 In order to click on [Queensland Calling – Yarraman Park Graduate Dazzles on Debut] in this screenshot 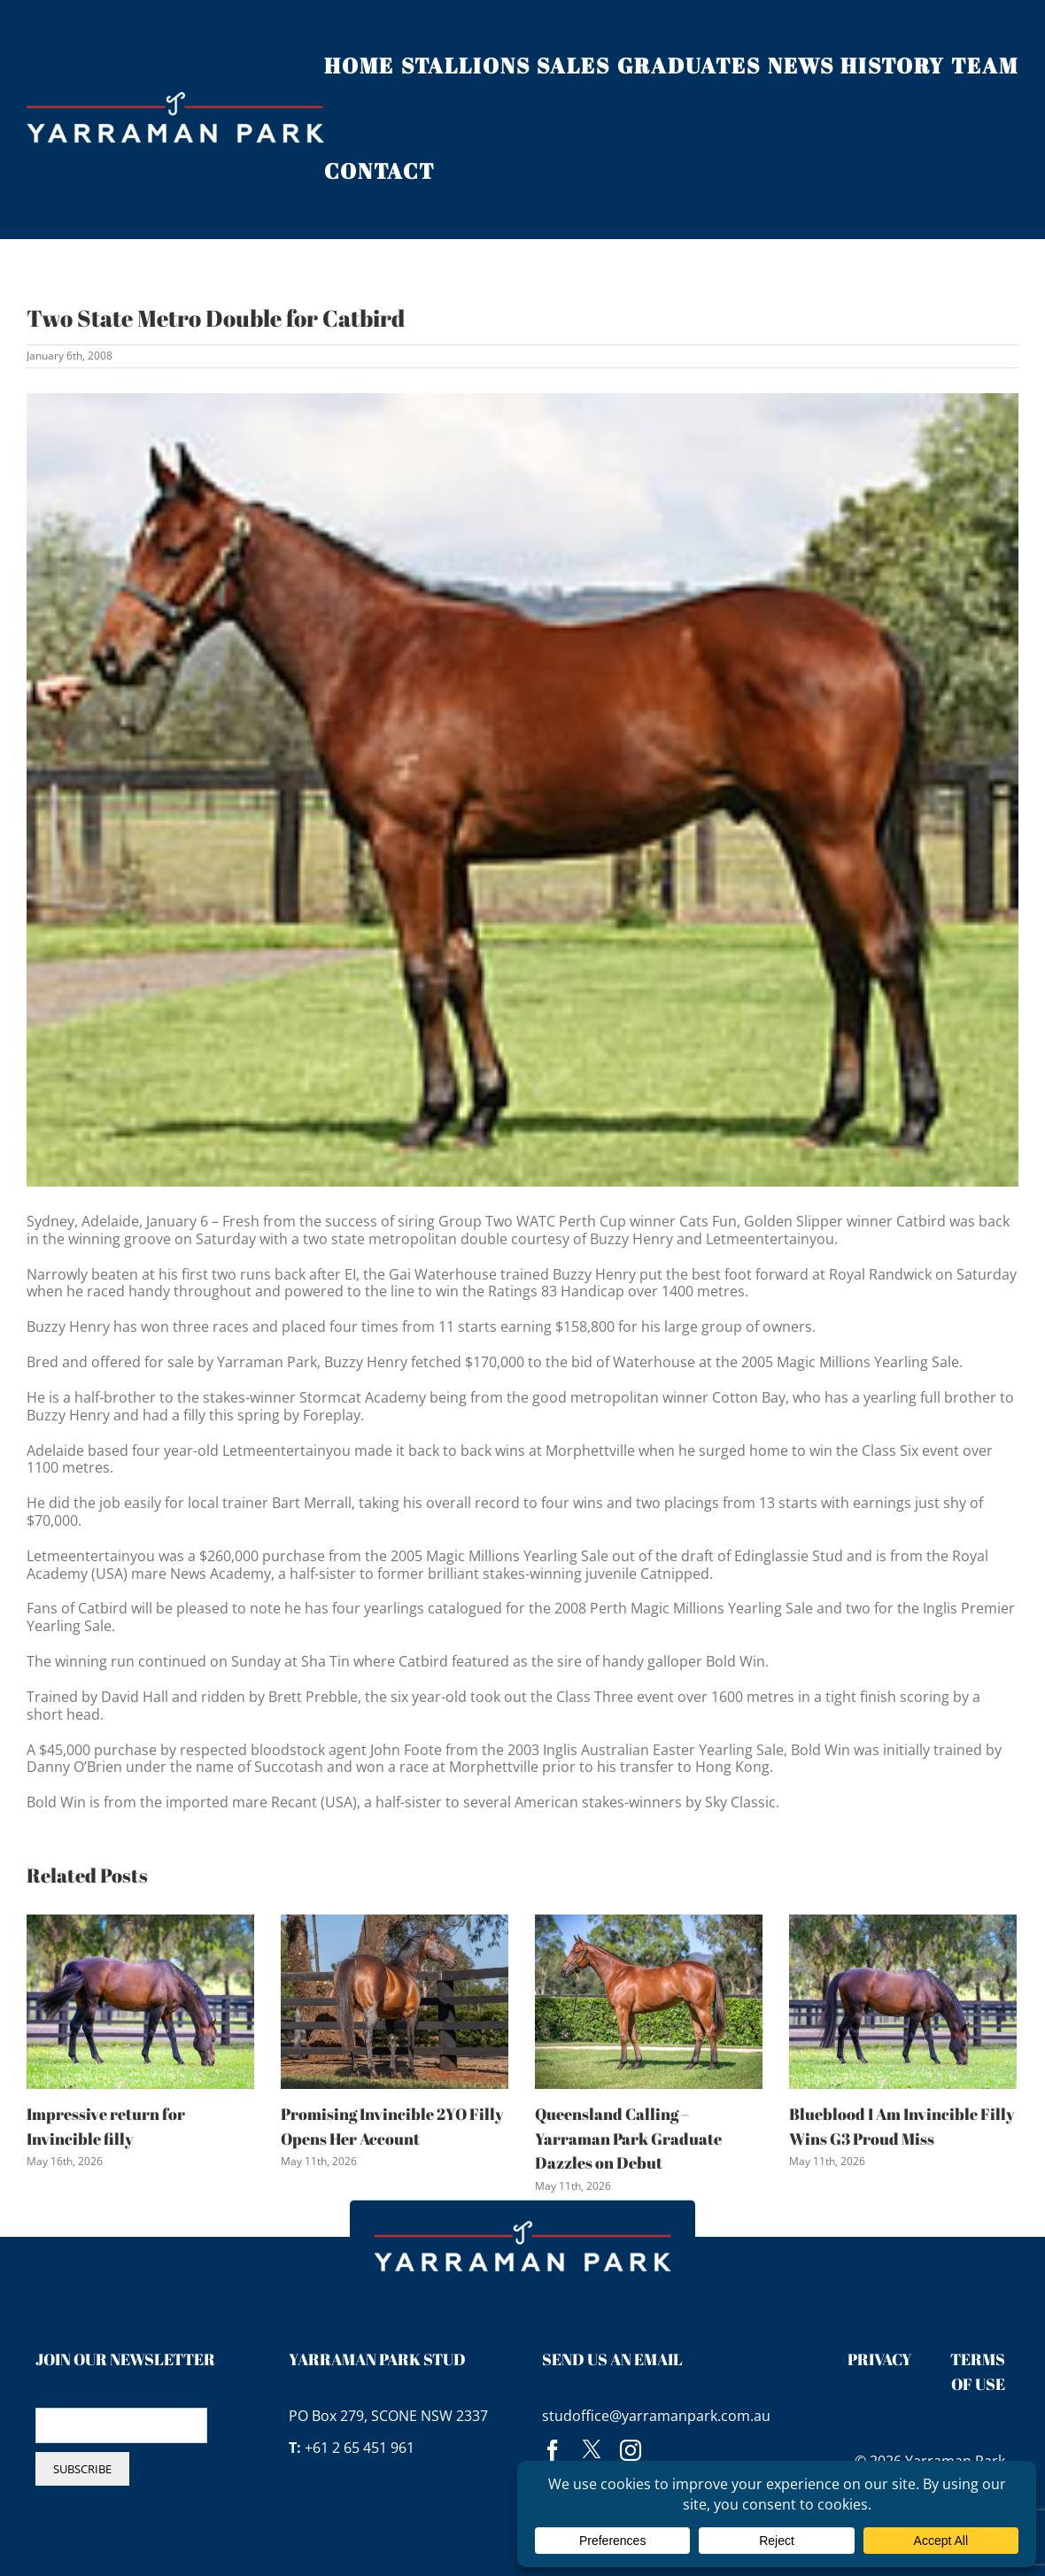, I will do `click(648, 2000)`.